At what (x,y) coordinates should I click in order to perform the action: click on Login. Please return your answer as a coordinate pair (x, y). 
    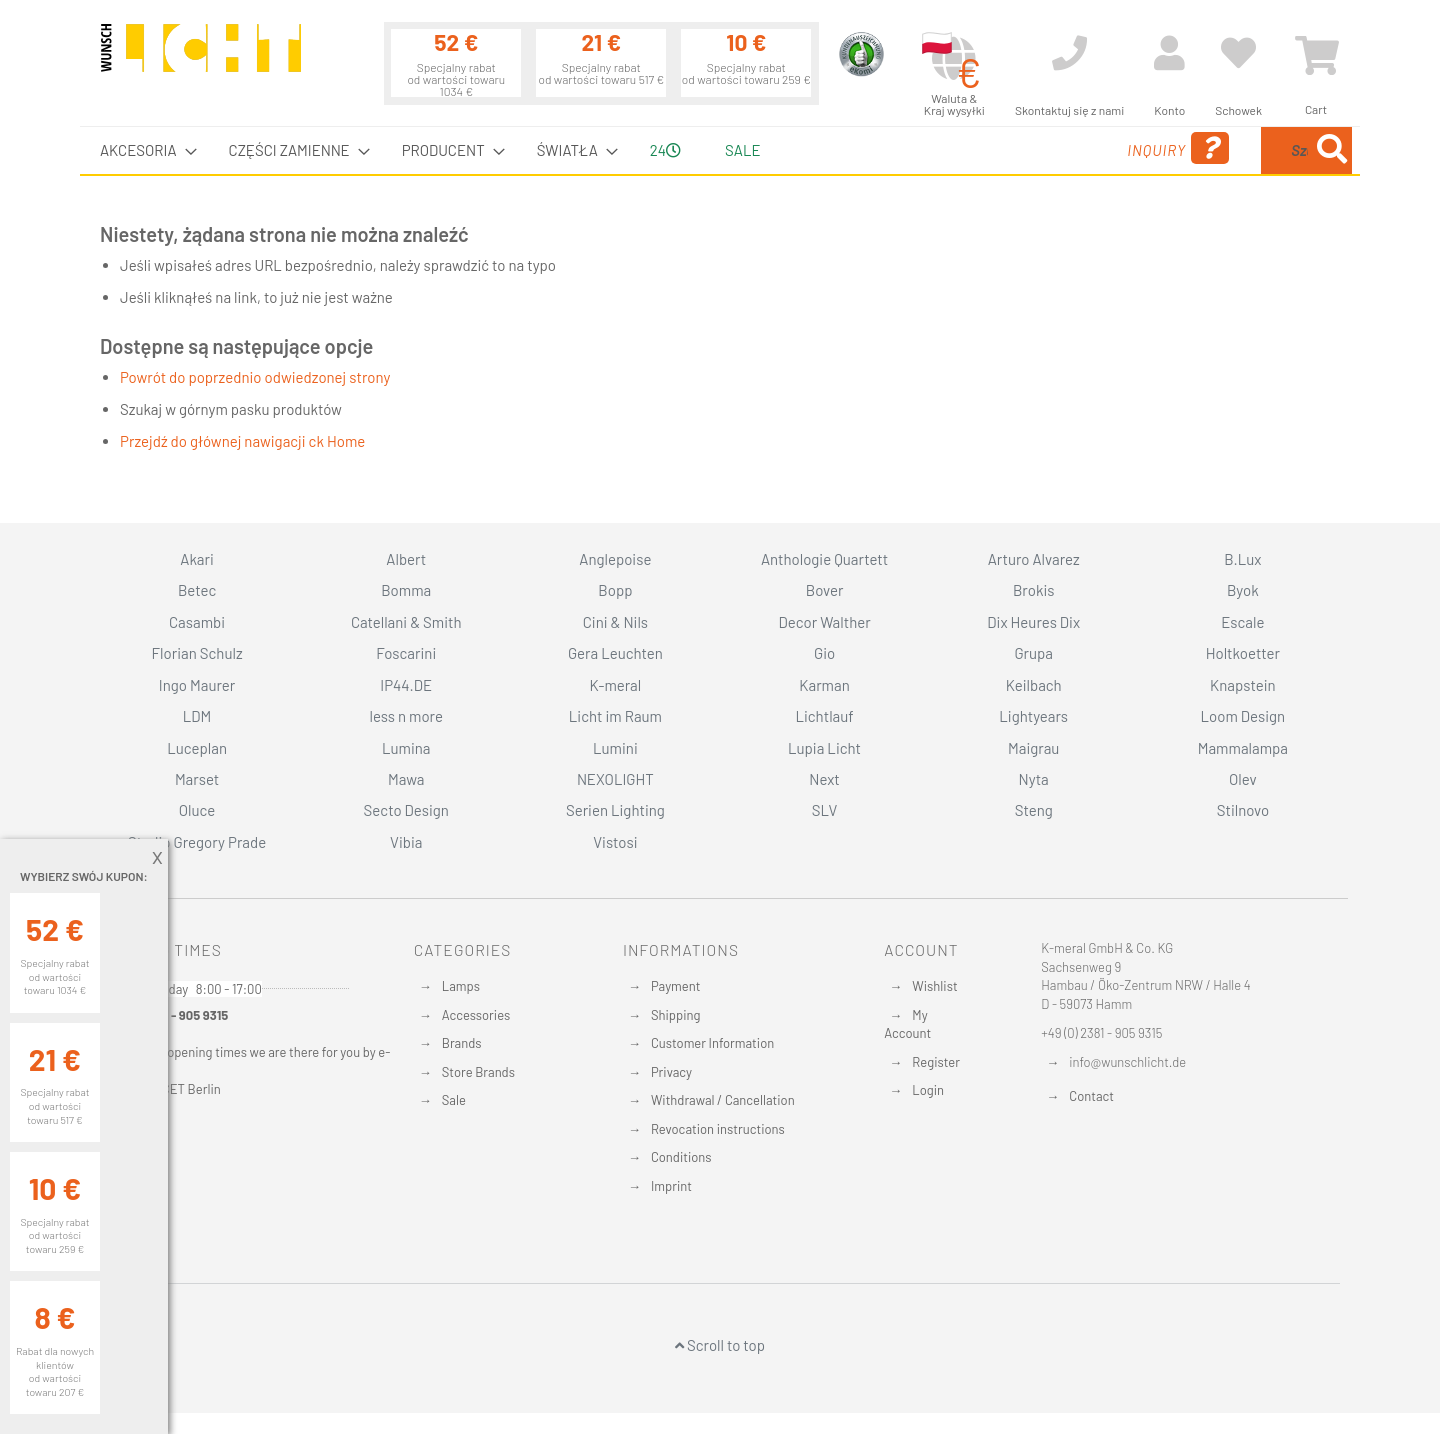
    Looking at the image, I should click on (928, 1090).